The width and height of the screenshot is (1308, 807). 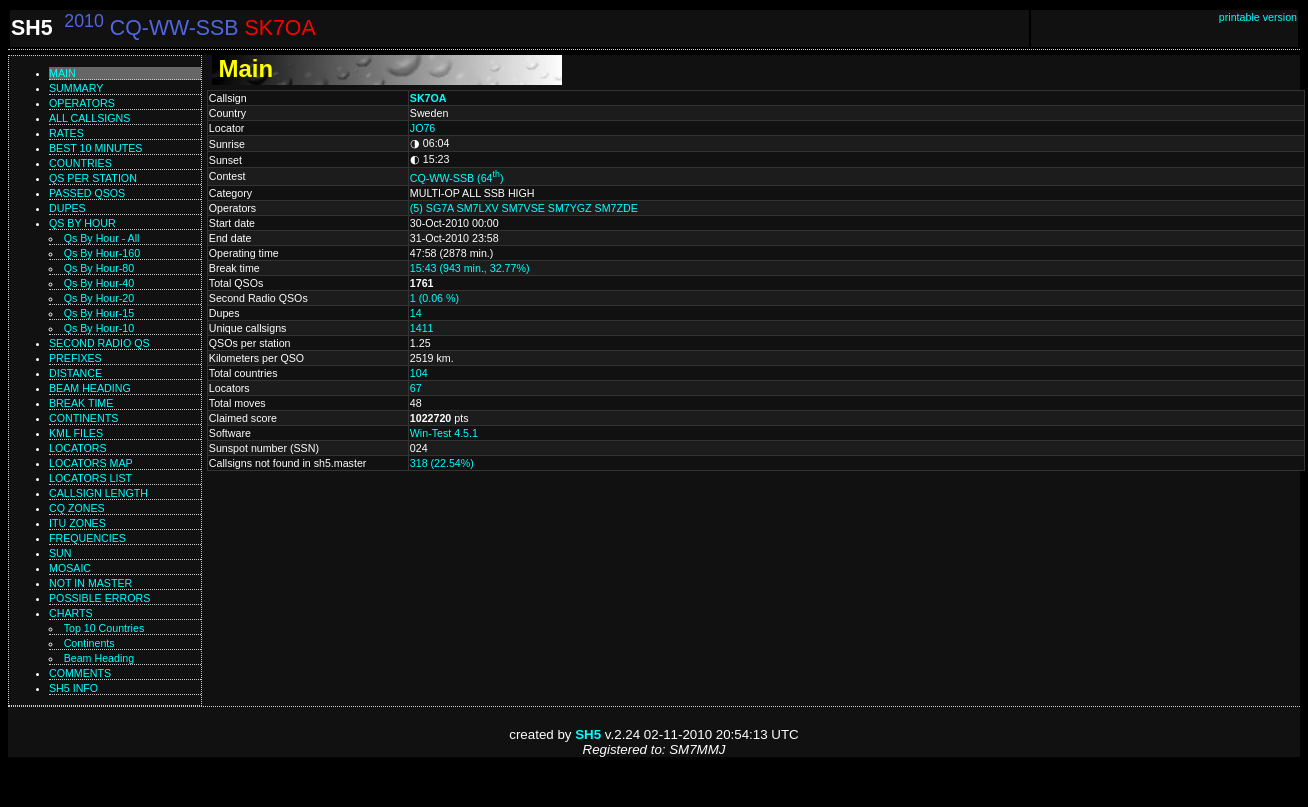 I want to click on Charts, so click(x=71, y=613).